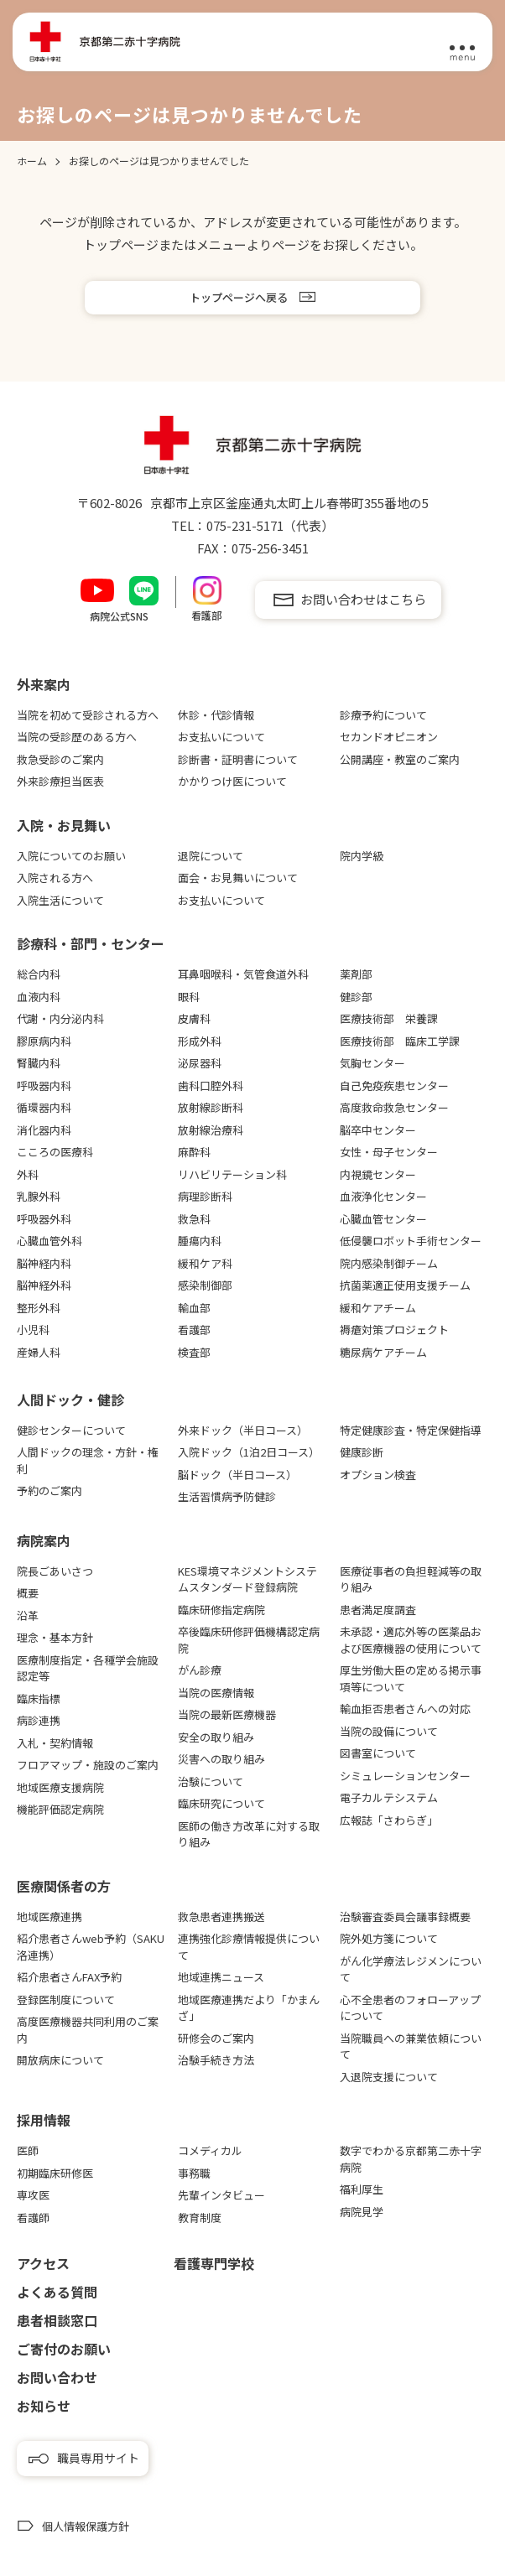 This screenshot has height=2576, width=505. What do you see at coordinates (389, 2077) in the screenshot?
I see `入退院支援について` at bounding box center [389, 2077].